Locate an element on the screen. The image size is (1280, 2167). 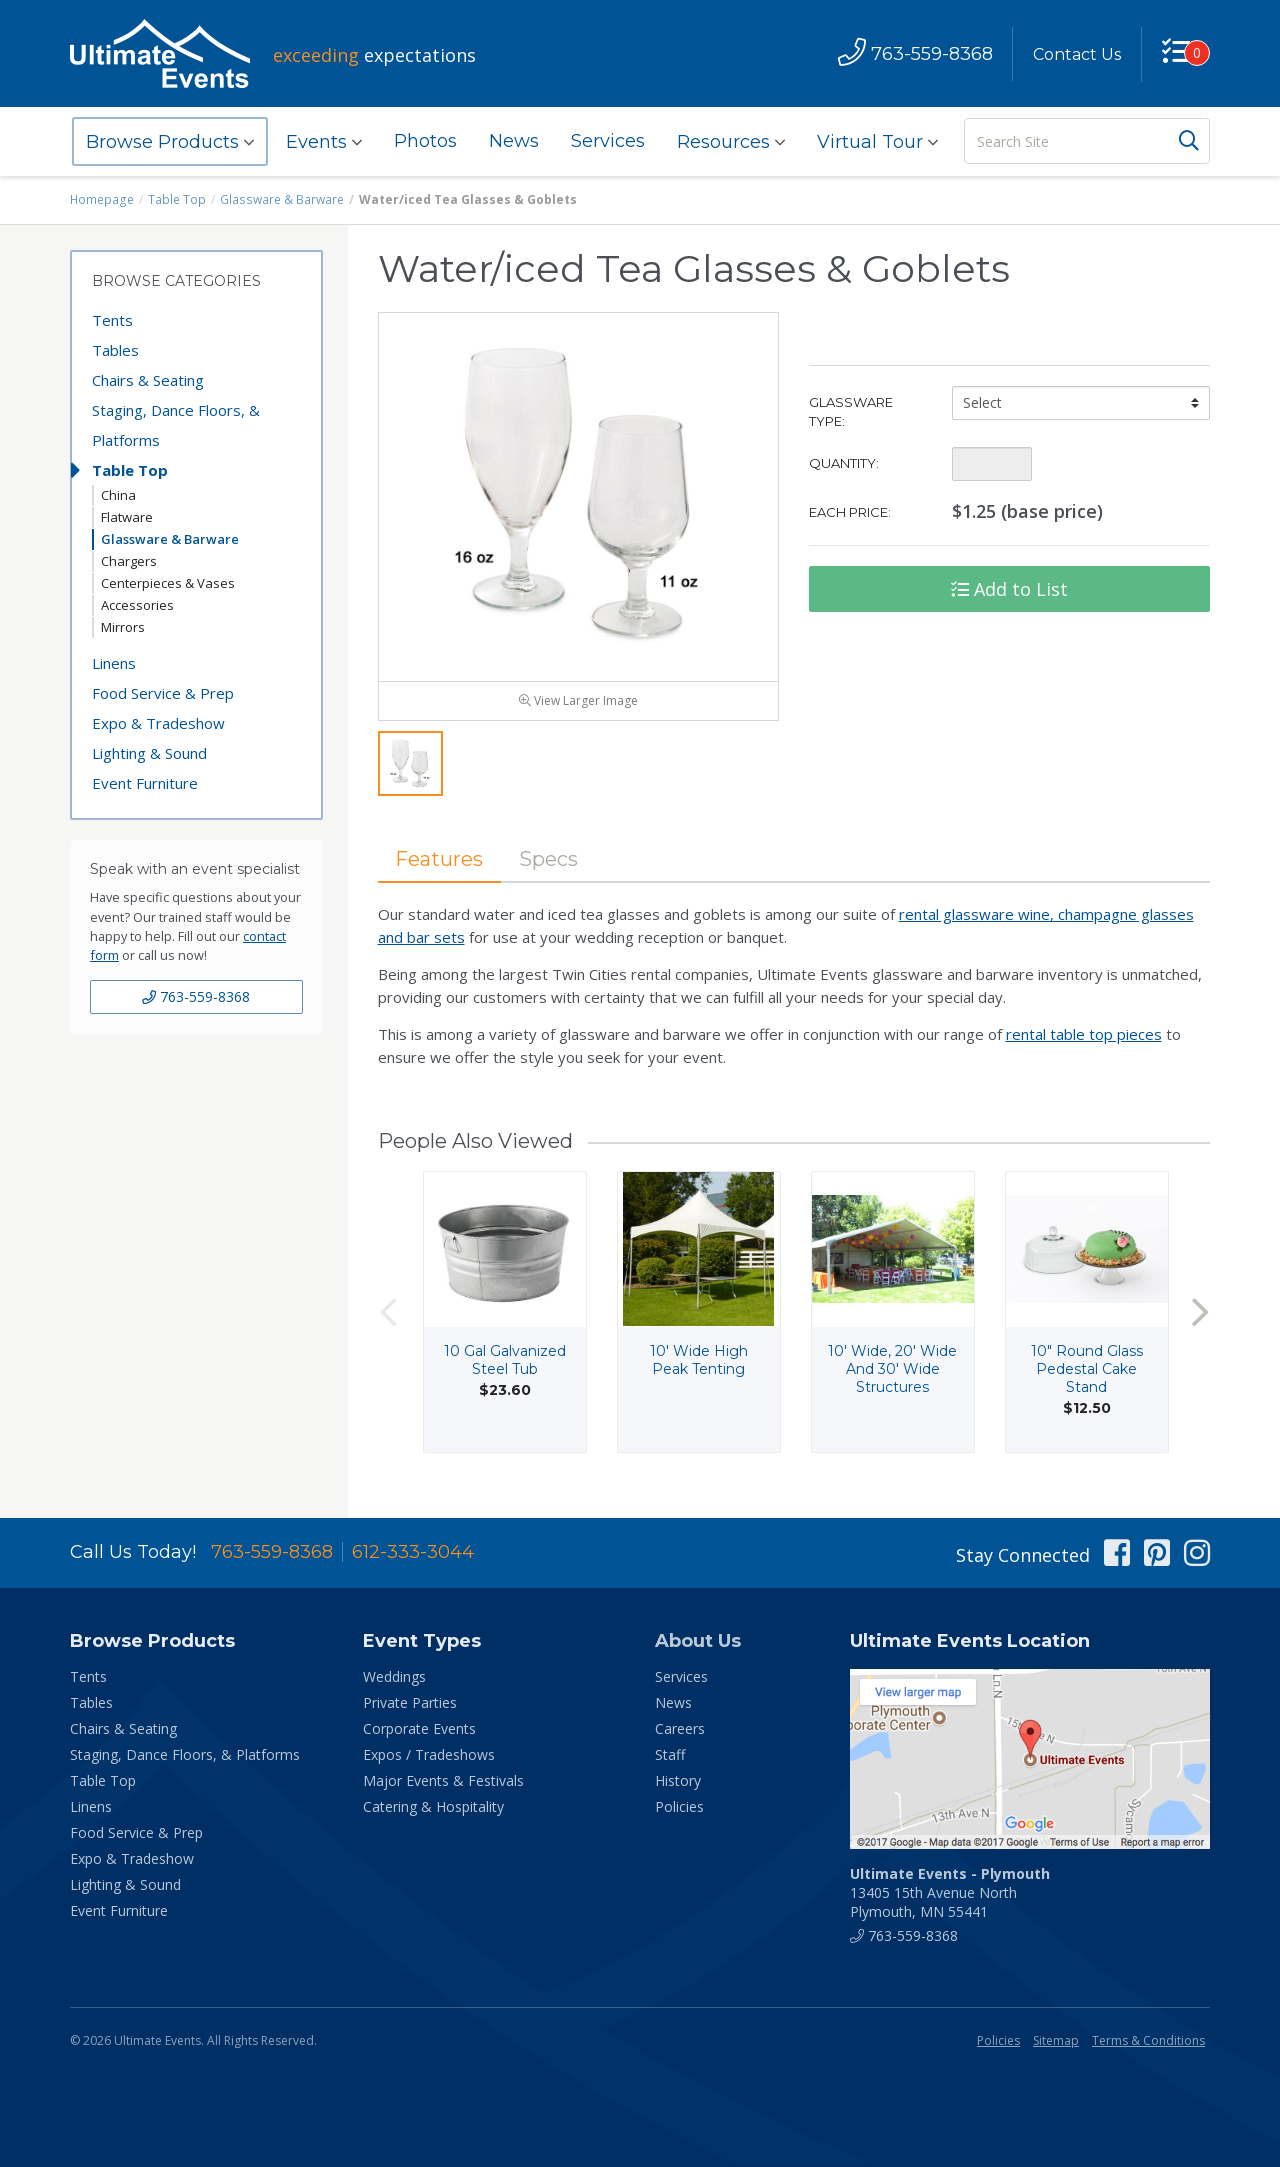
Major Events & Festivals is located at coordinates (443, 1783).